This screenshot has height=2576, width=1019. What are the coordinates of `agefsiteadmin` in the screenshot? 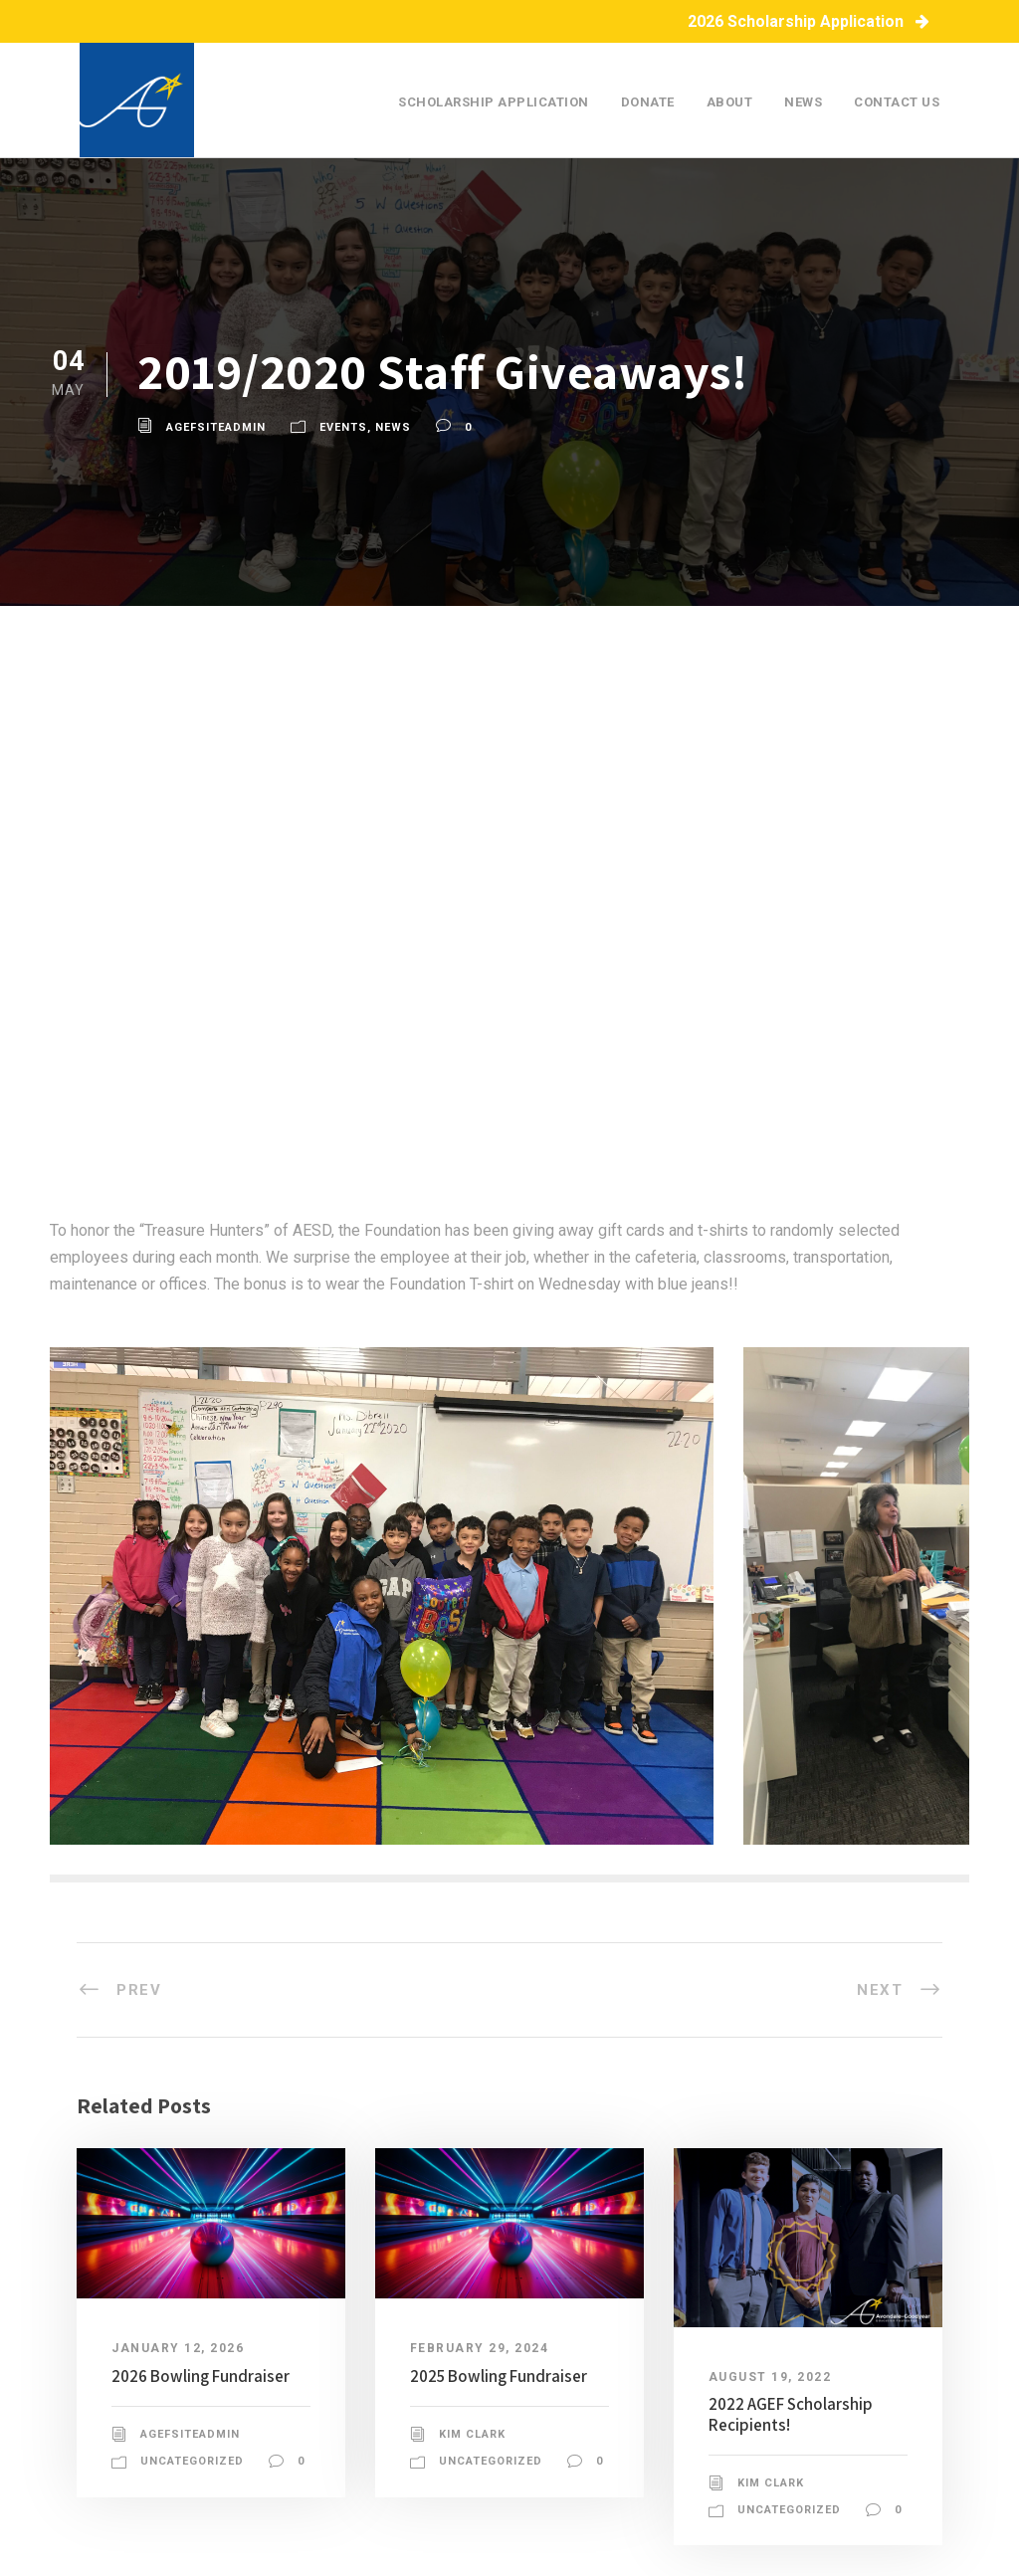 It's located at (216, 427).